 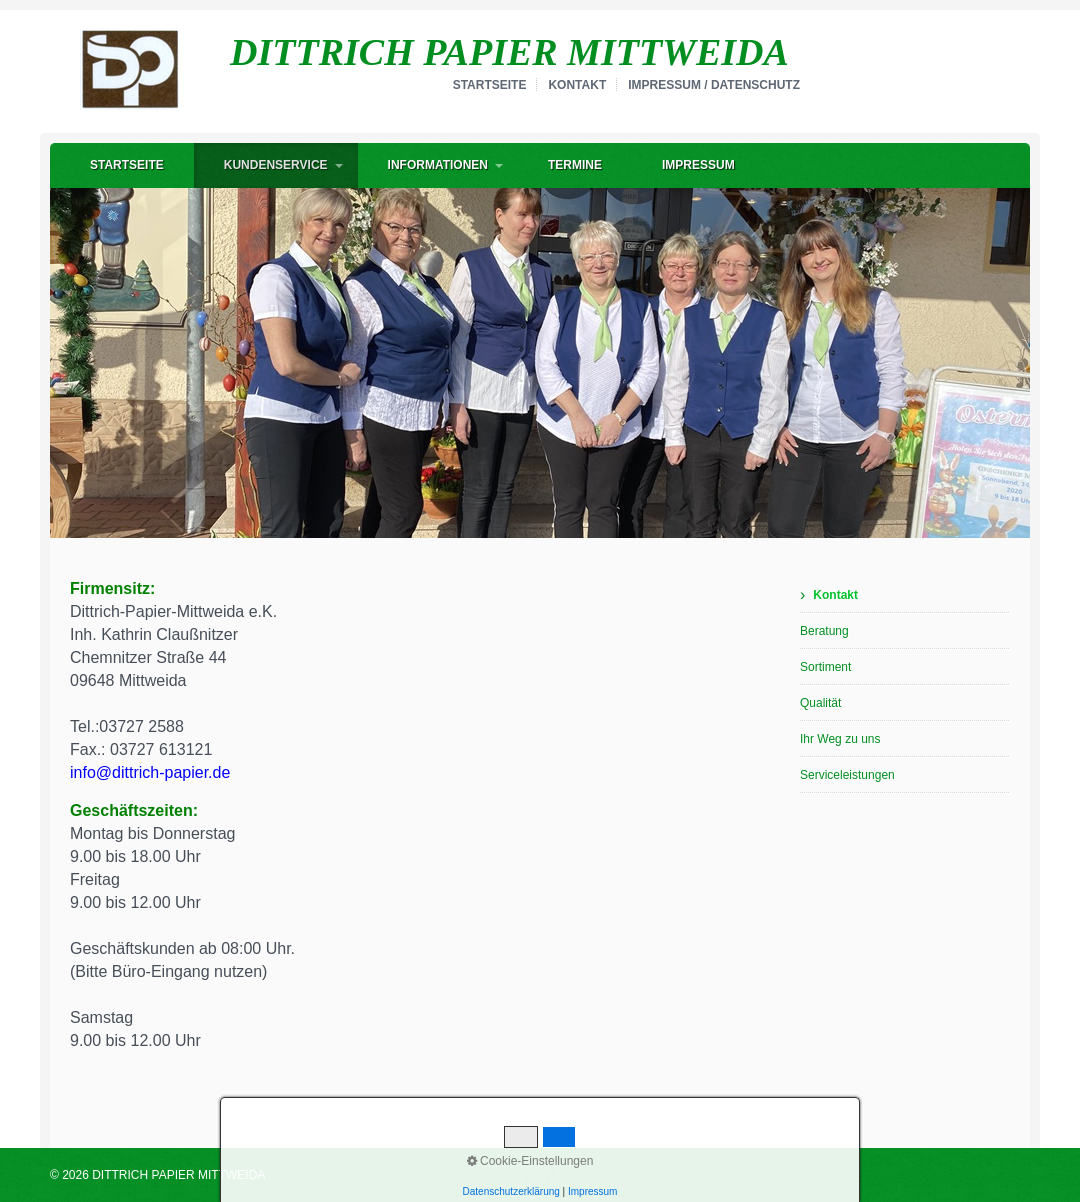 What do you see at coordinates (847, 775) in the screenshot?
I see `Serviceleistungen` at bounding box center [847, 775].